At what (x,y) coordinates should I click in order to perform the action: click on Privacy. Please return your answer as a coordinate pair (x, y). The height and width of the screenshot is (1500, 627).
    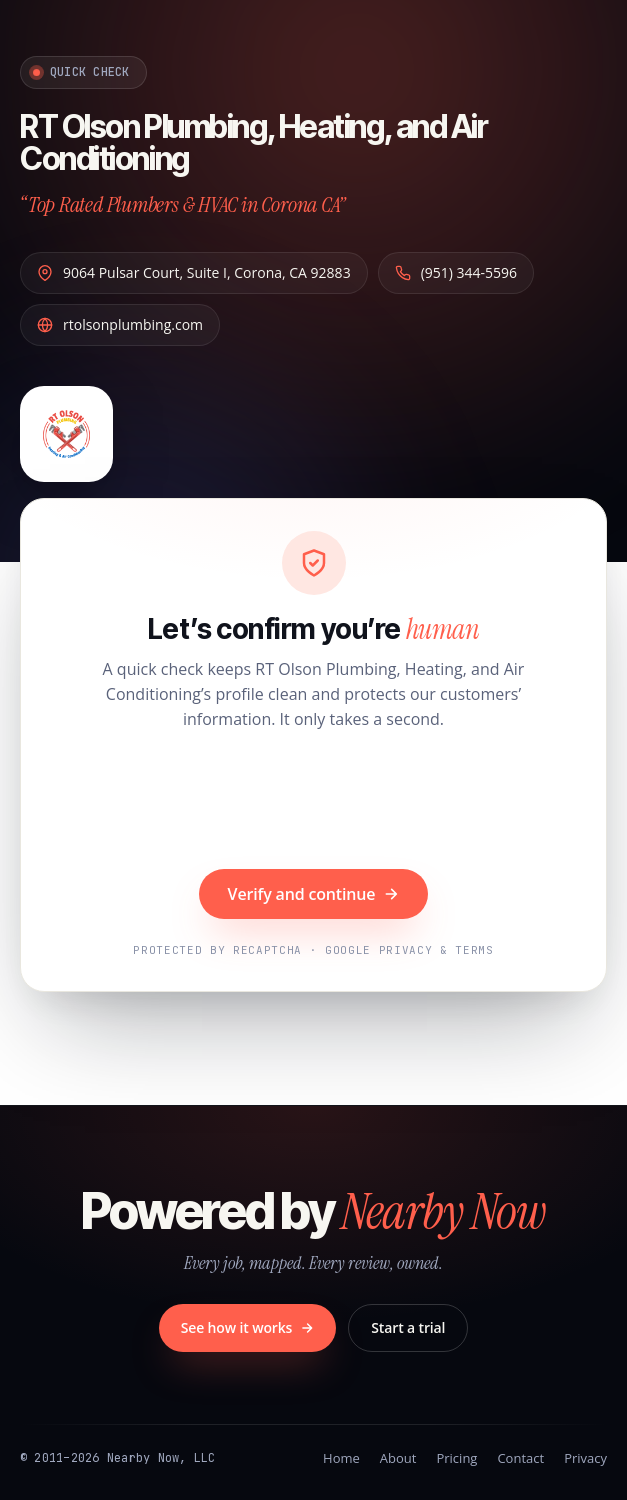
    Looking at the image, I should click on (585, 1458).